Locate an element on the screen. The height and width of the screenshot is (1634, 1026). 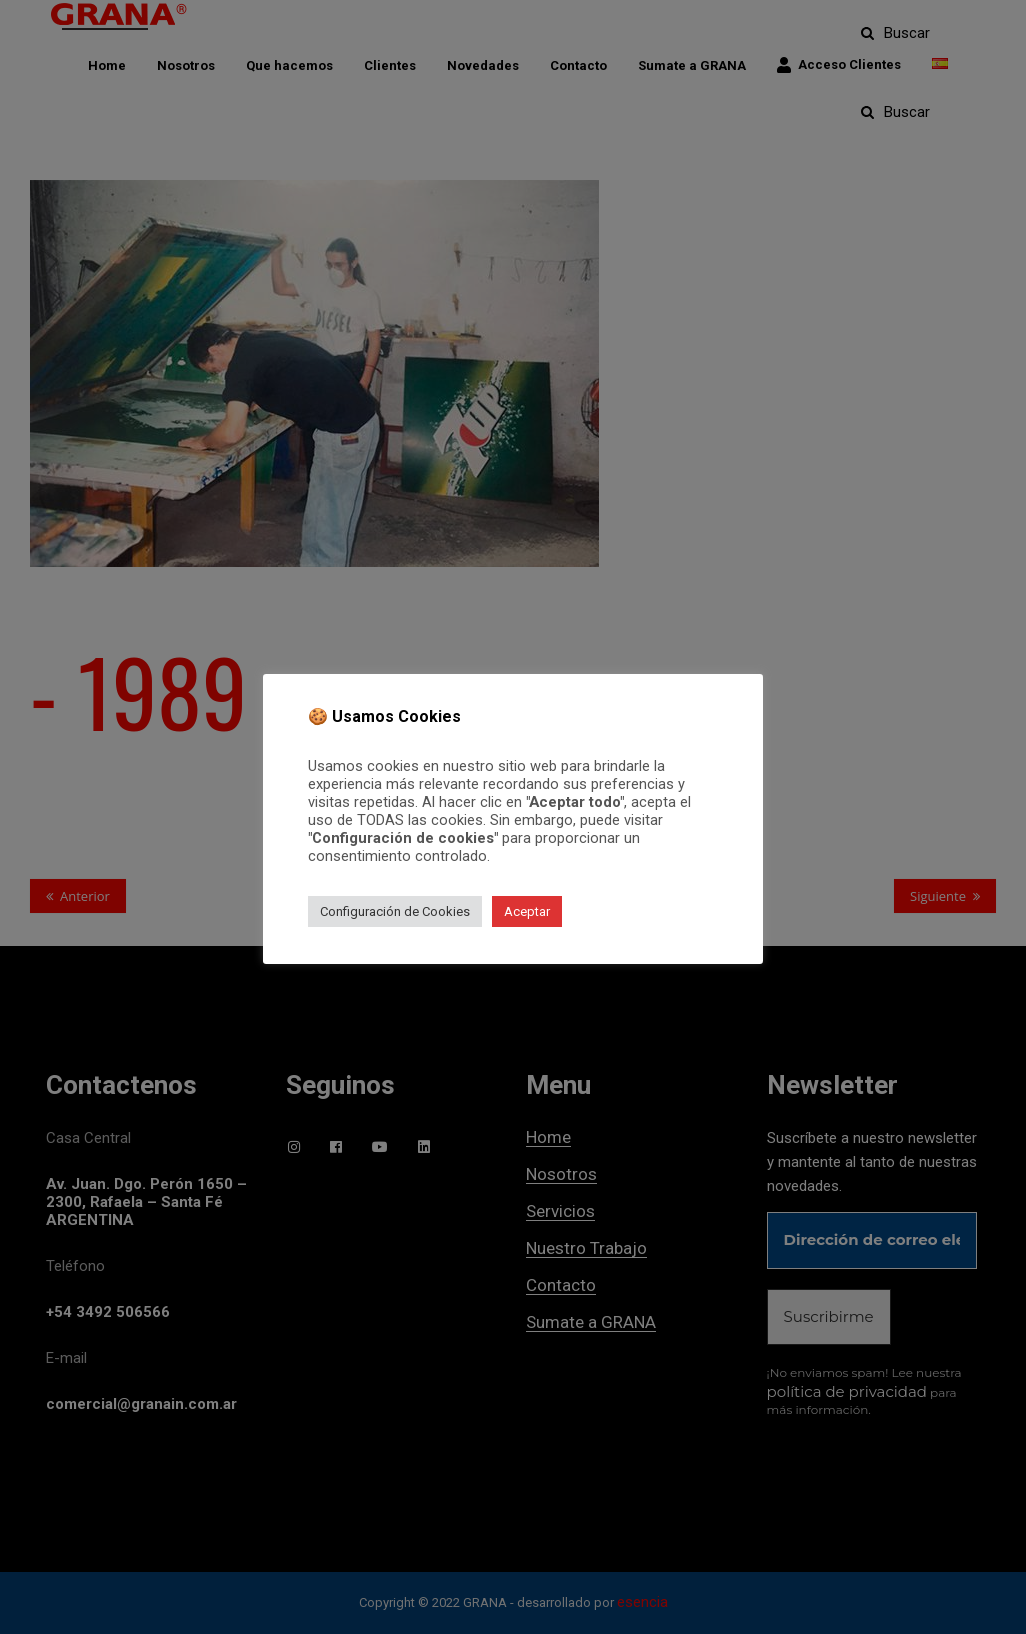
Aceptar [button] is located at coordinates (527, 911).